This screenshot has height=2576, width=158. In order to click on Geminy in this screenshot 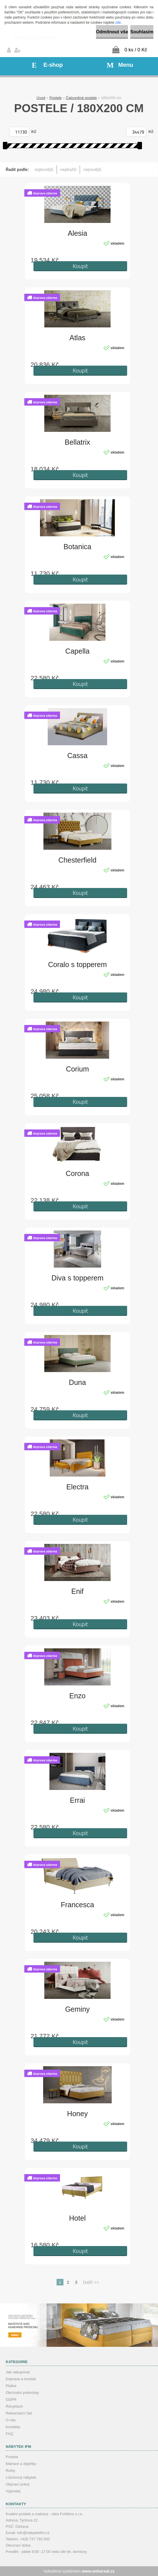, I will do `click(77, 2009)`.